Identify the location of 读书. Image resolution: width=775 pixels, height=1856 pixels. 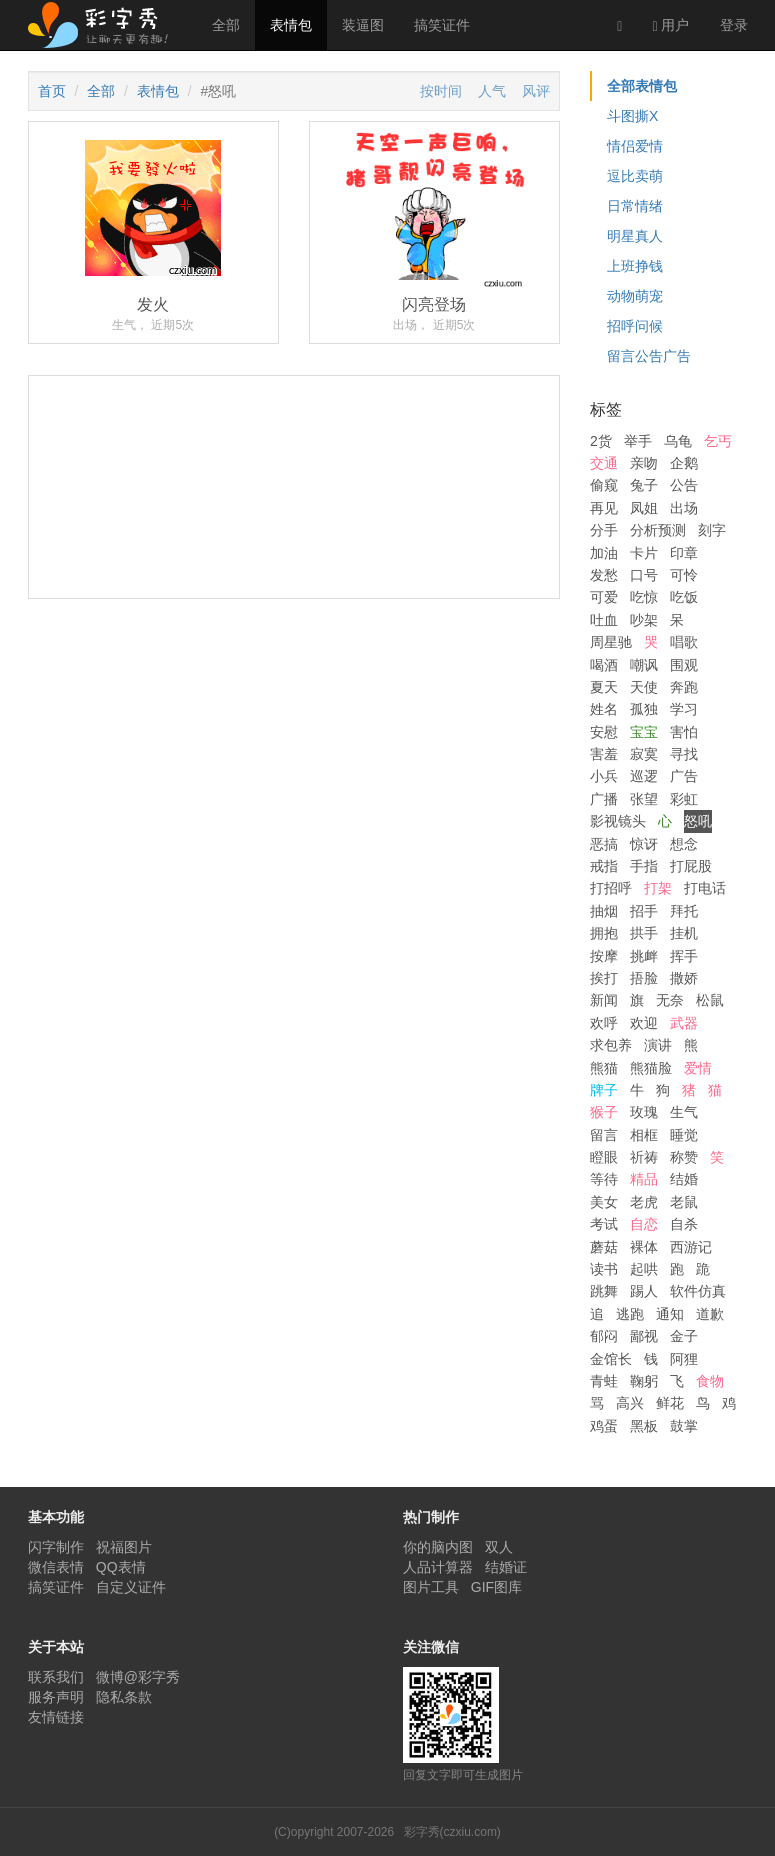
(604, 1269).